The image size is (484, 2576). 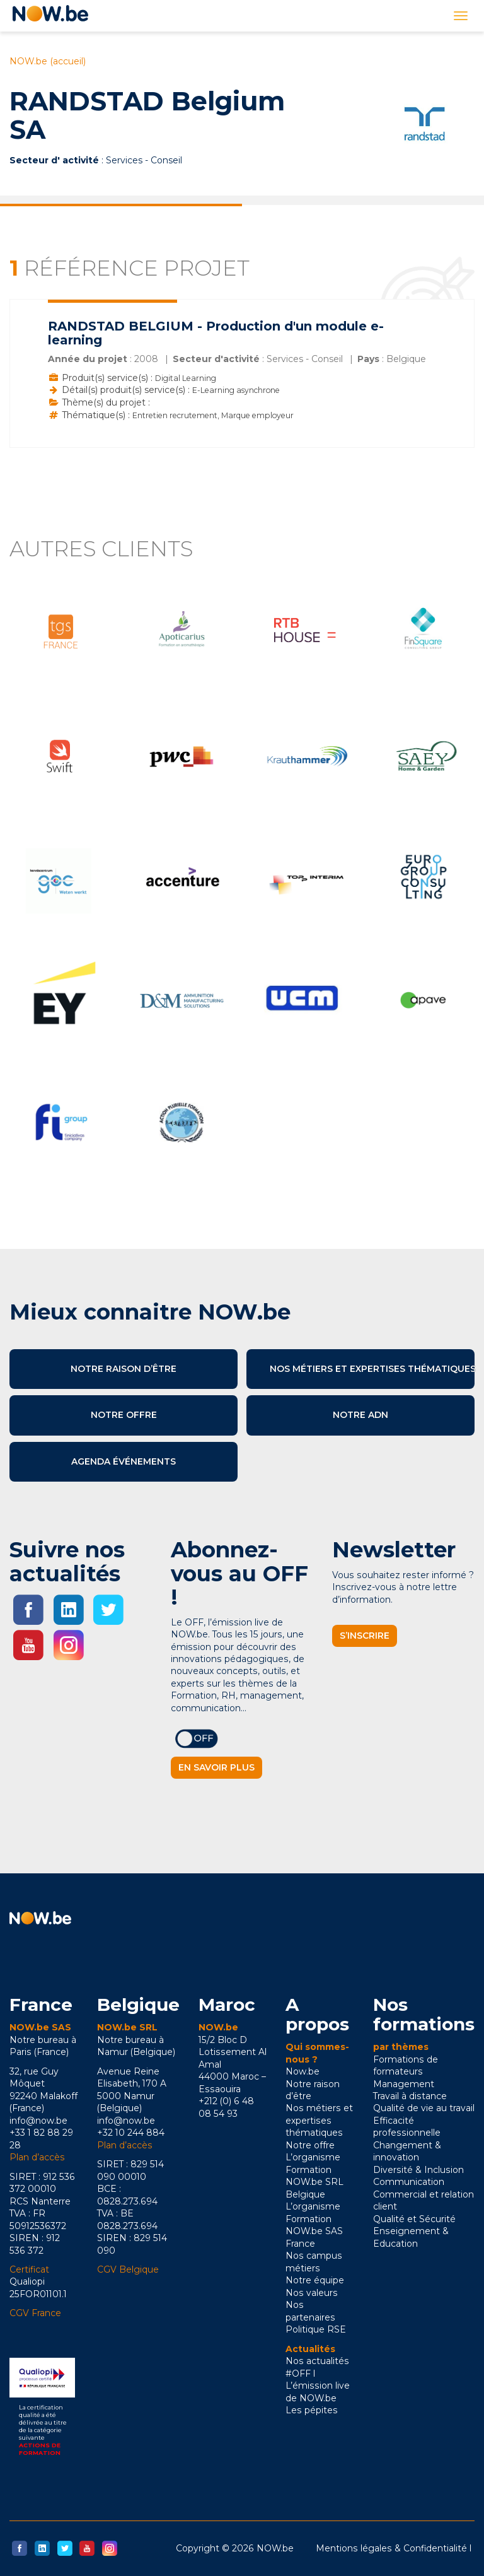 What do you see at coordinates (47, 61) in the screenshot?
I see `NOW.be (accueil)` at bounding box center [47, 61].